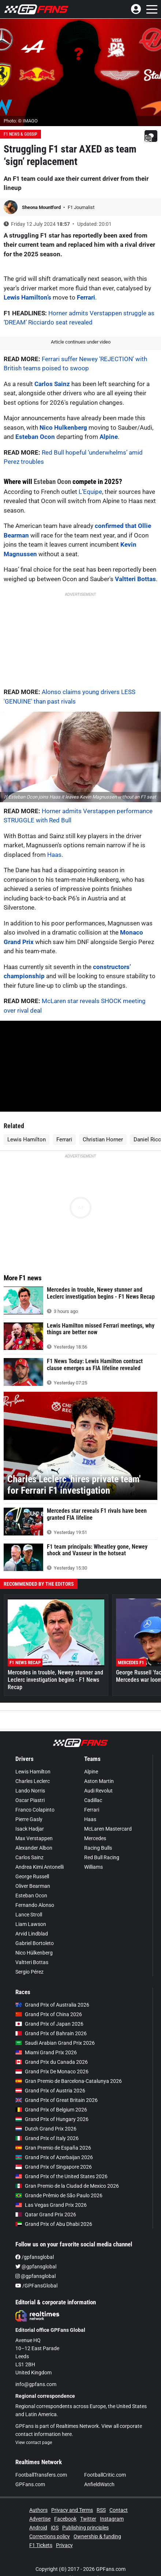 The height and width of the screenshot is (2576, 161). I want to click on Charles Leclerc, so click(32, 1781).